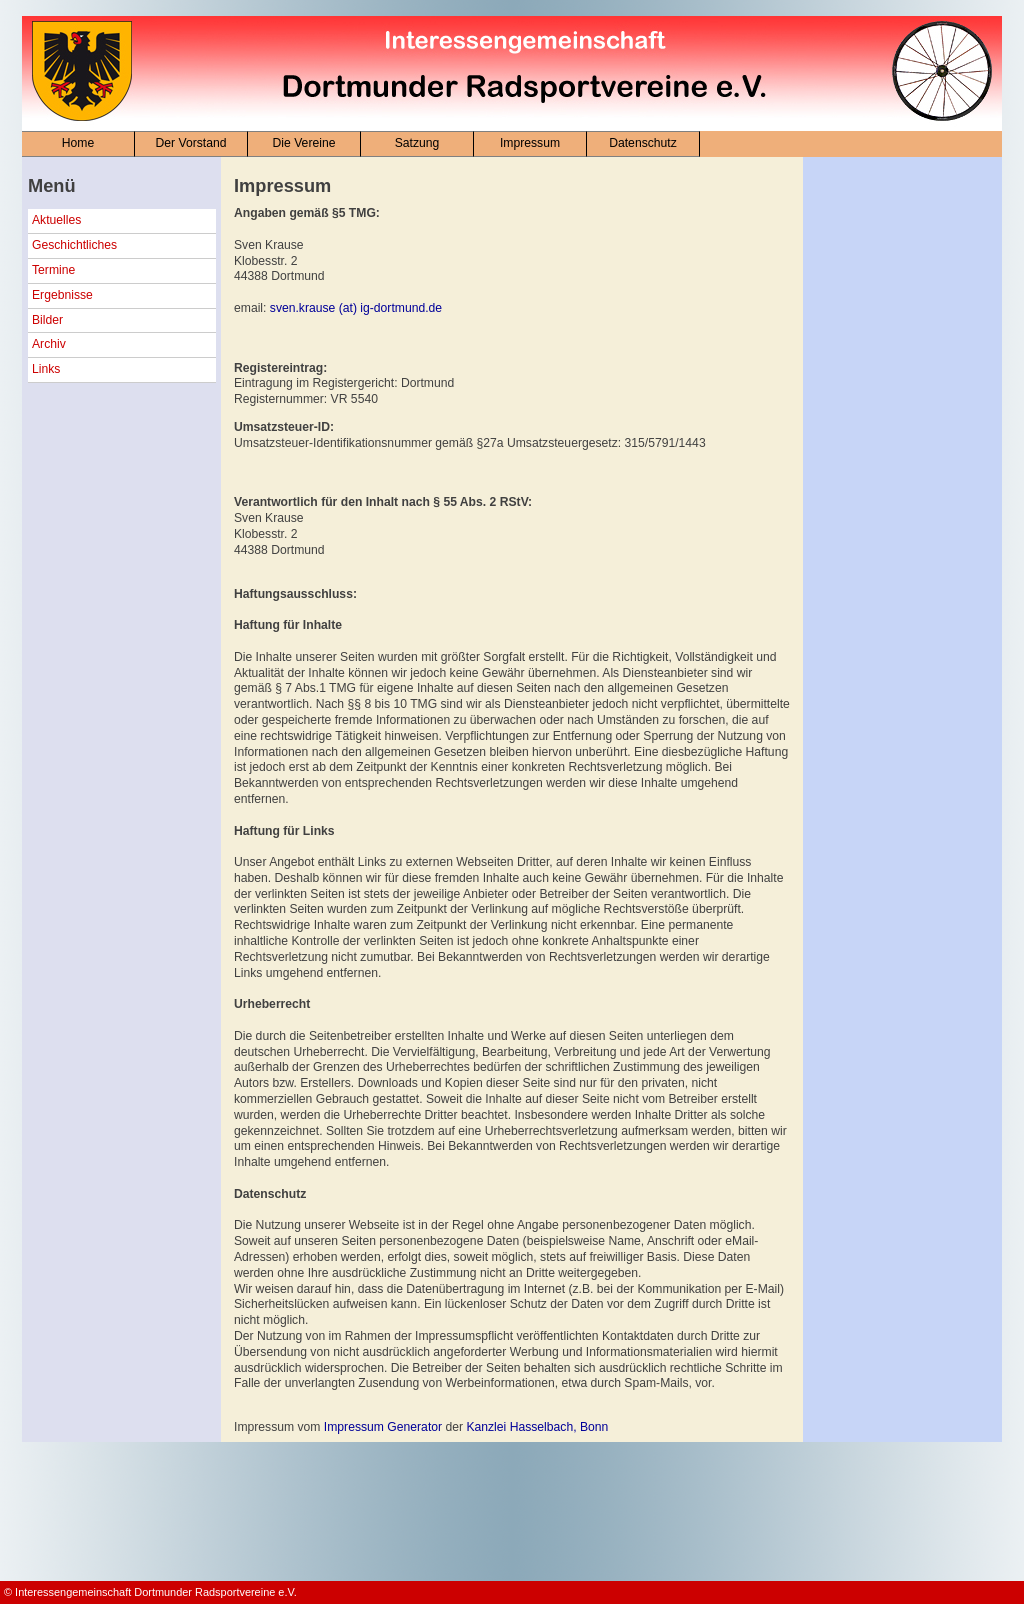 This screenshot has height=1604, width=1024. Describe the element at coordinates (417, 143) in the screenshot. I see `Satzung` at that location.